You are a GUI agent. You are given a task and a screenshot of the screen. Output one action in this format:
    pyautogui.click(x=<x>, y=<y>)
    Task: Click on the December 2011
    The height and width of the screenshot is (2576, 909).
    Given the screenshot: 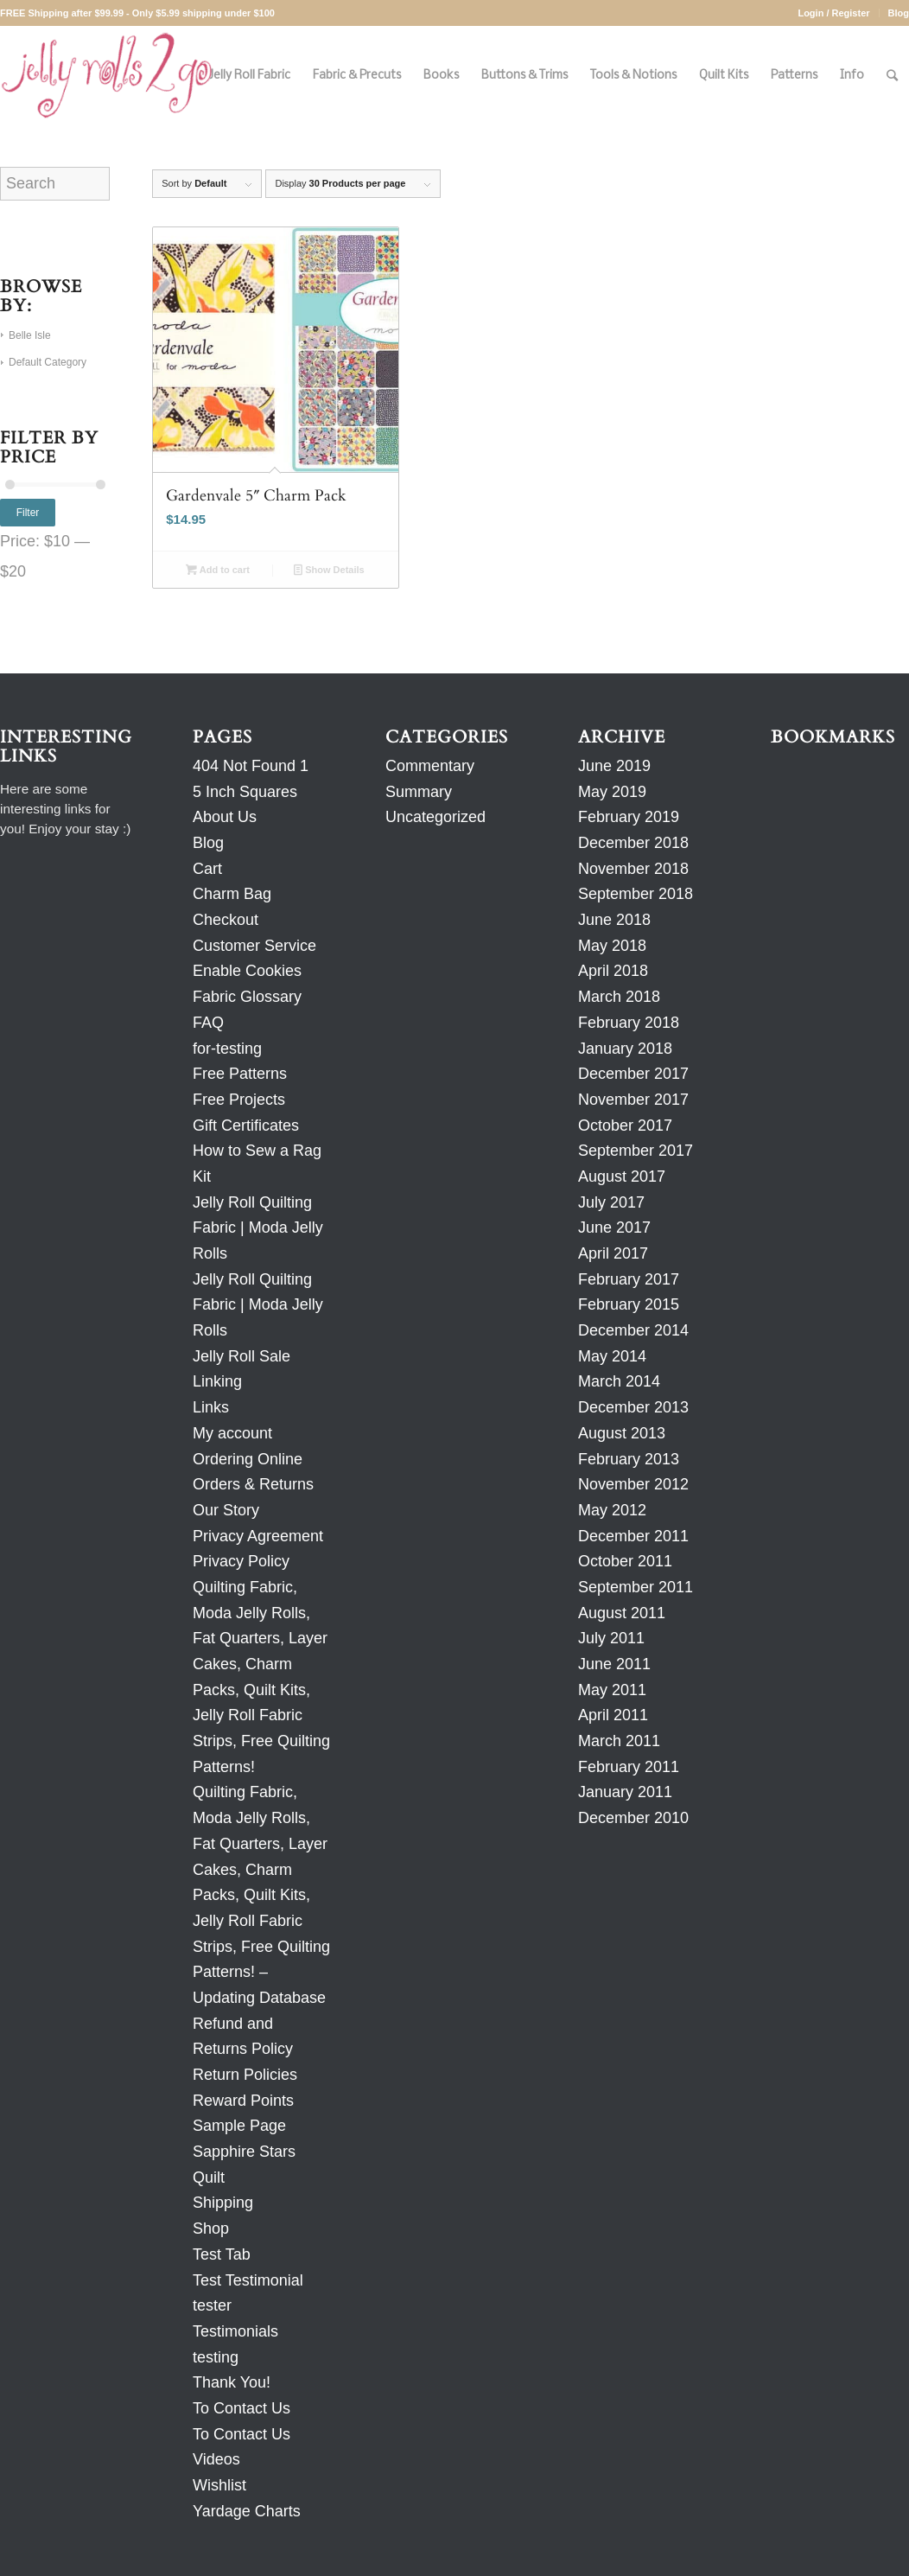 What is the action you would take?
    pyautogui.click(x=633, y=1536)
    